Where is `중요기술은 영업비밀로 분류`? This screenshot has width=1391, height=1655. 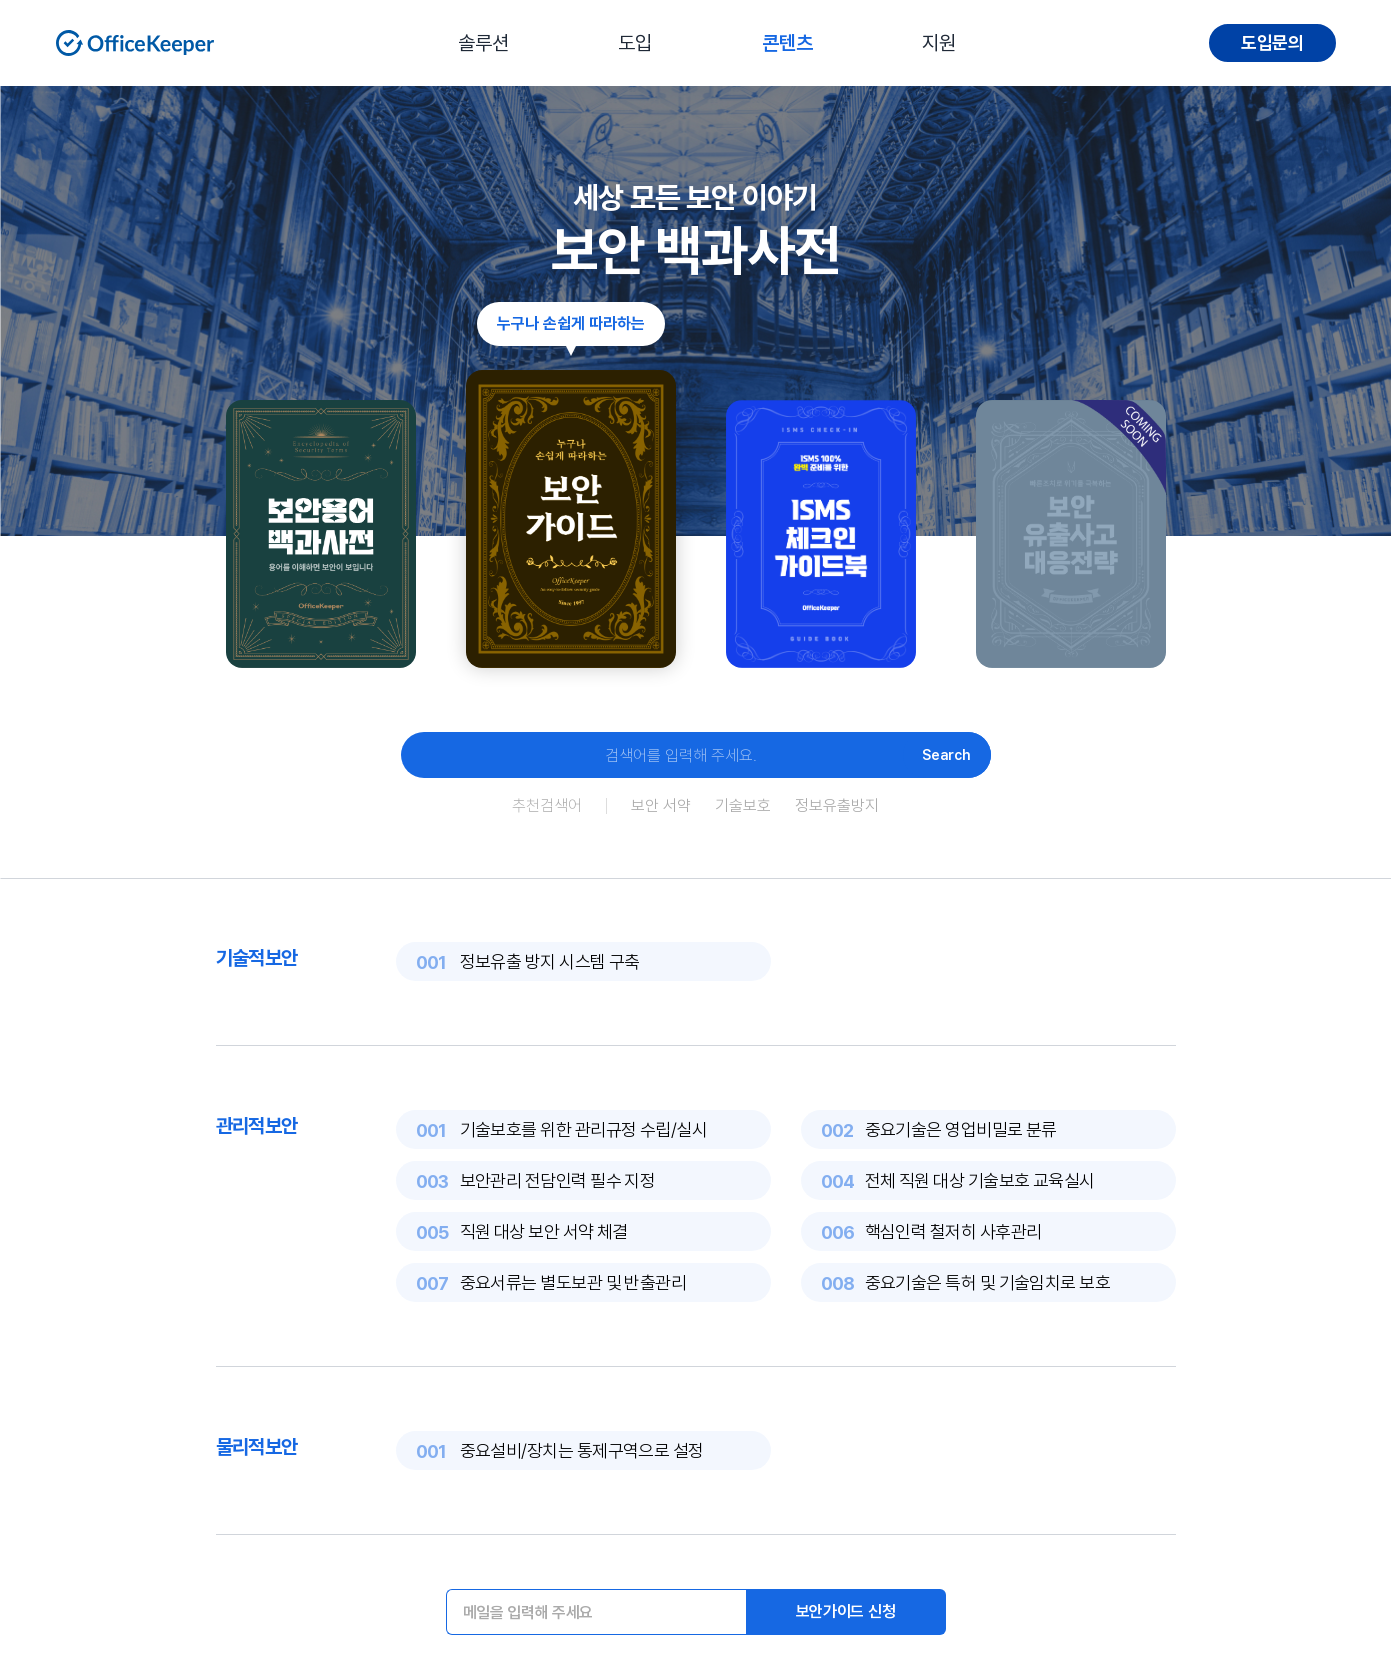
중요기술은 영업비밀로 분류 is located at coordinates (961, 1129).